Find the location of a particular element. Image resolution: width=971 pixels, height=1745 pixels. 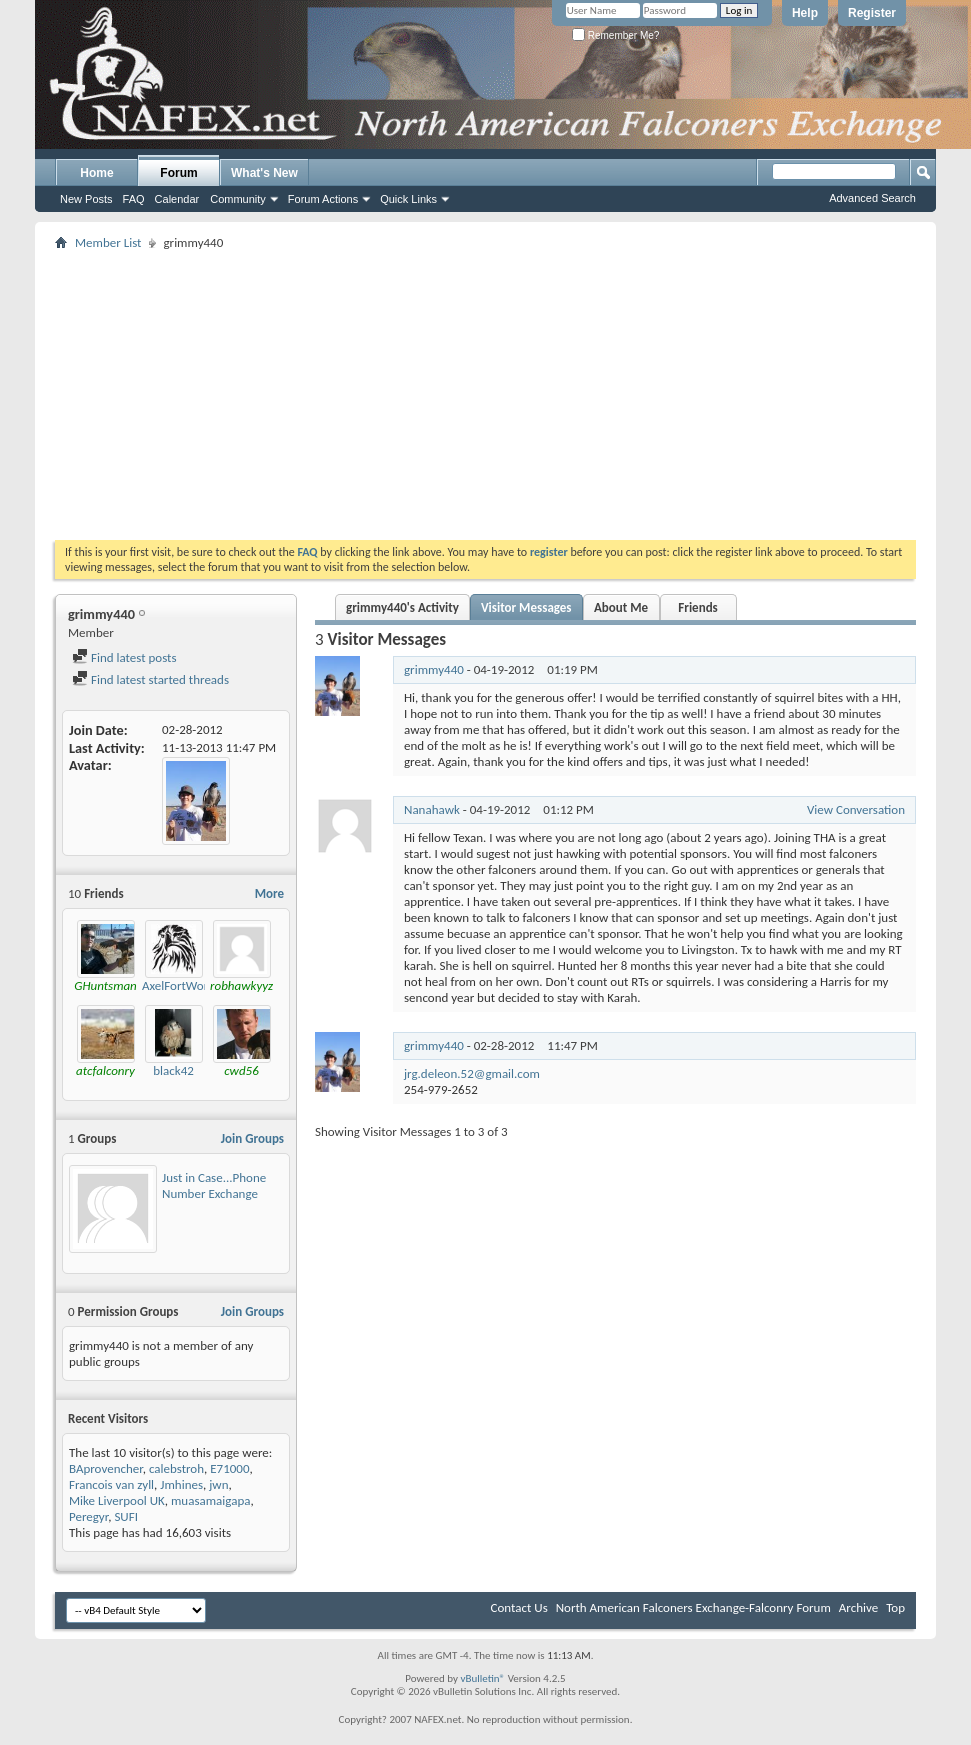

View Conversation is located at coordinates (856, 809).